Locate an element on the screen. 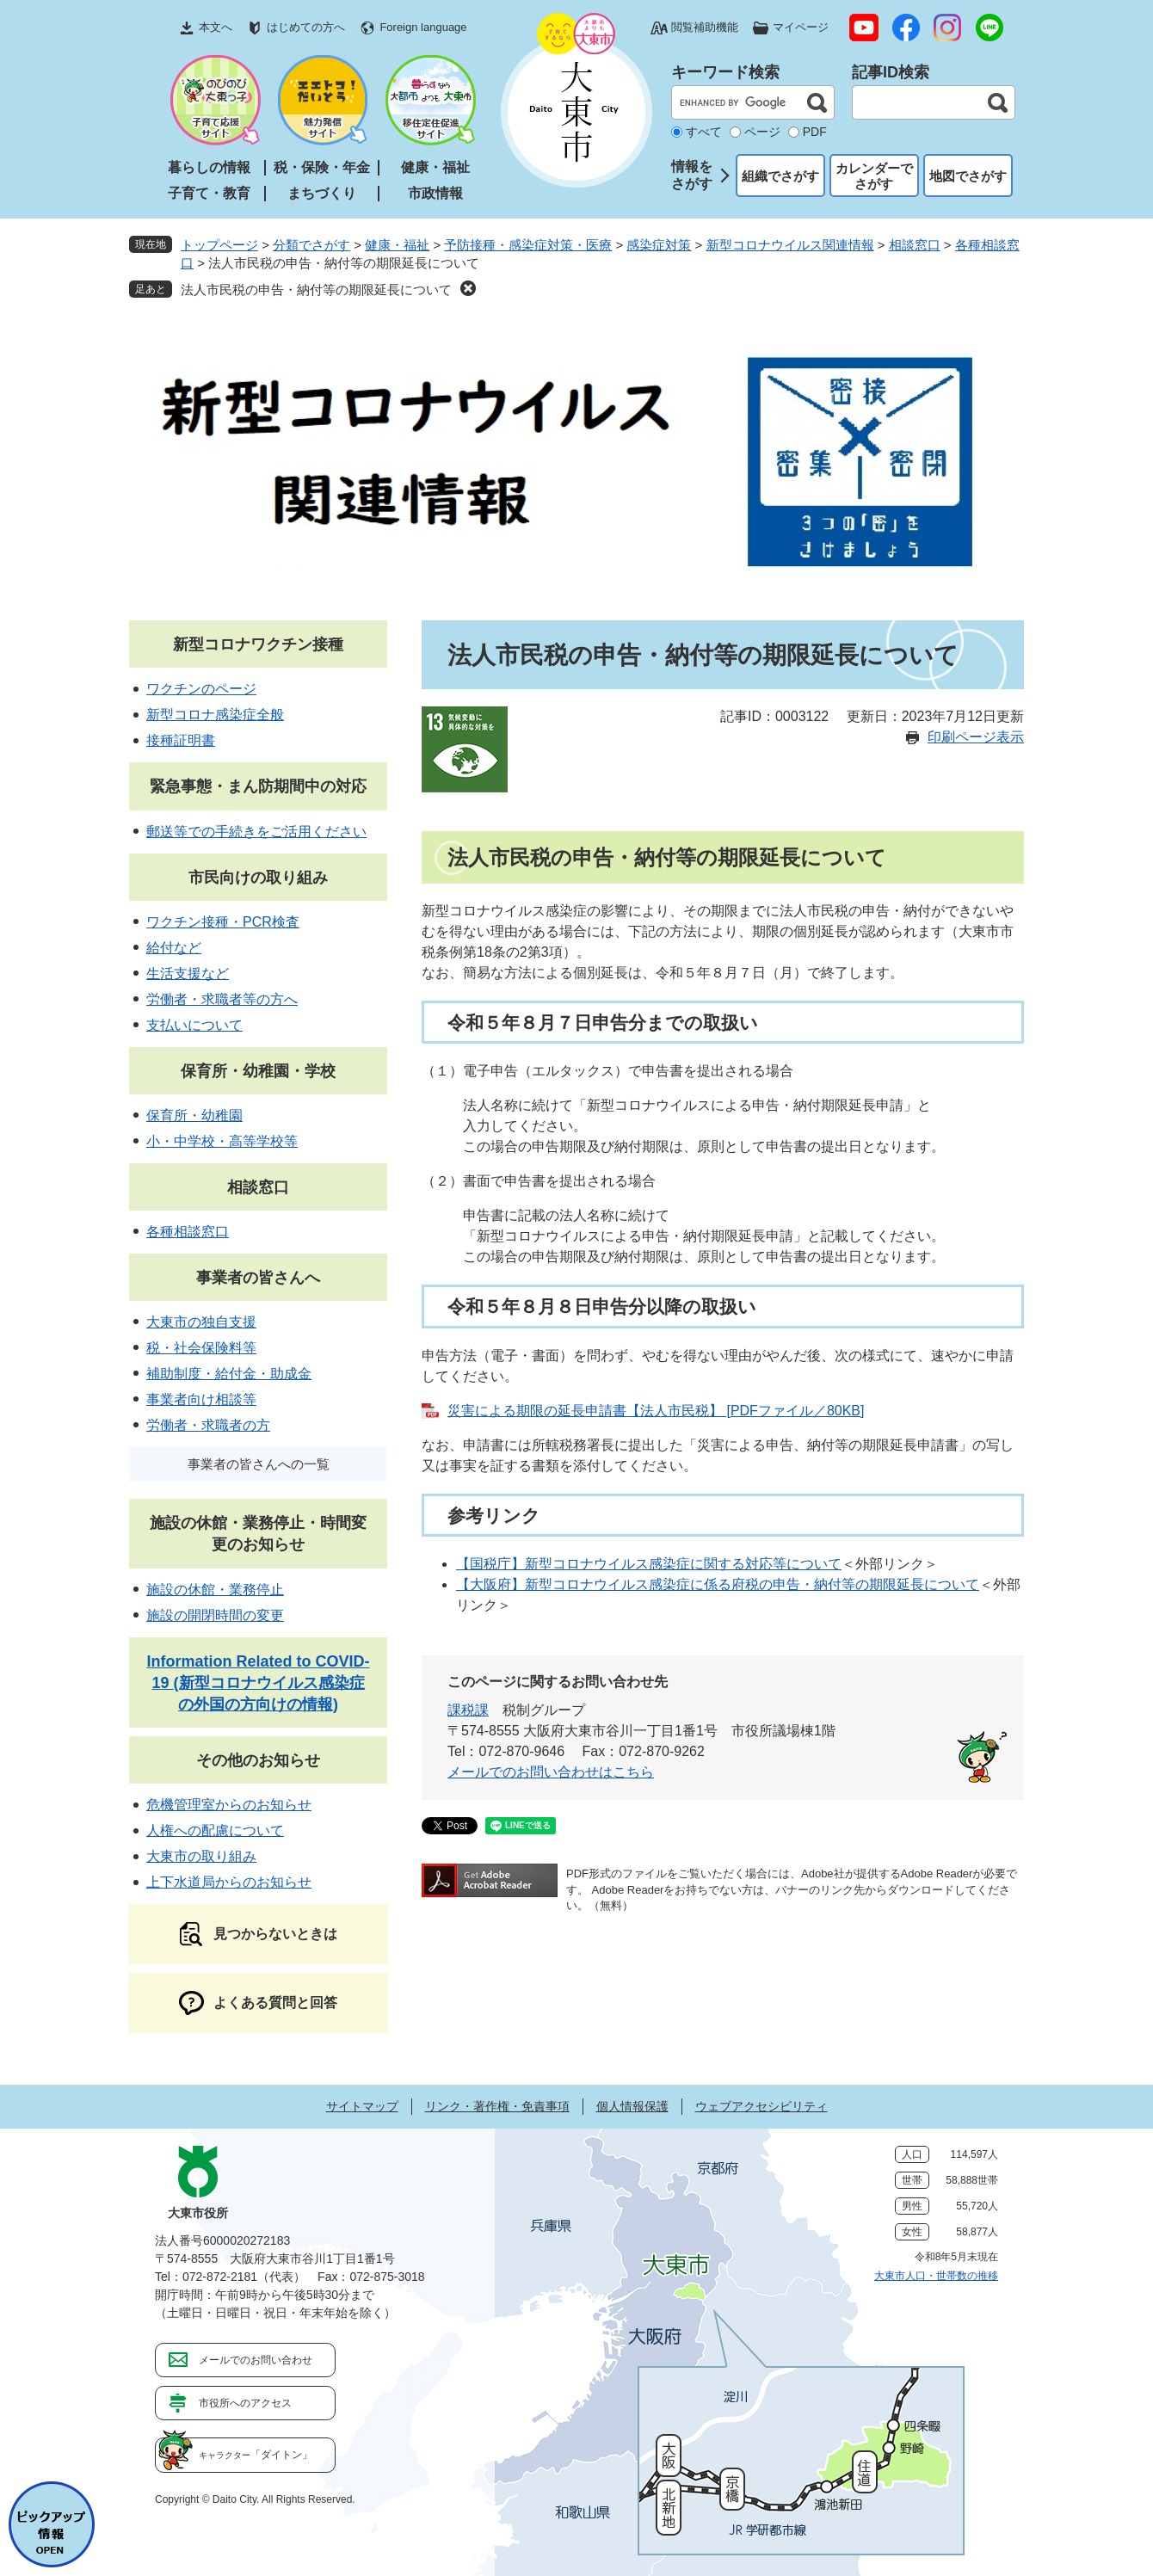 This screenshot has width=1153, height=2576. 組織でさがす is located at coordinates (780, 176).